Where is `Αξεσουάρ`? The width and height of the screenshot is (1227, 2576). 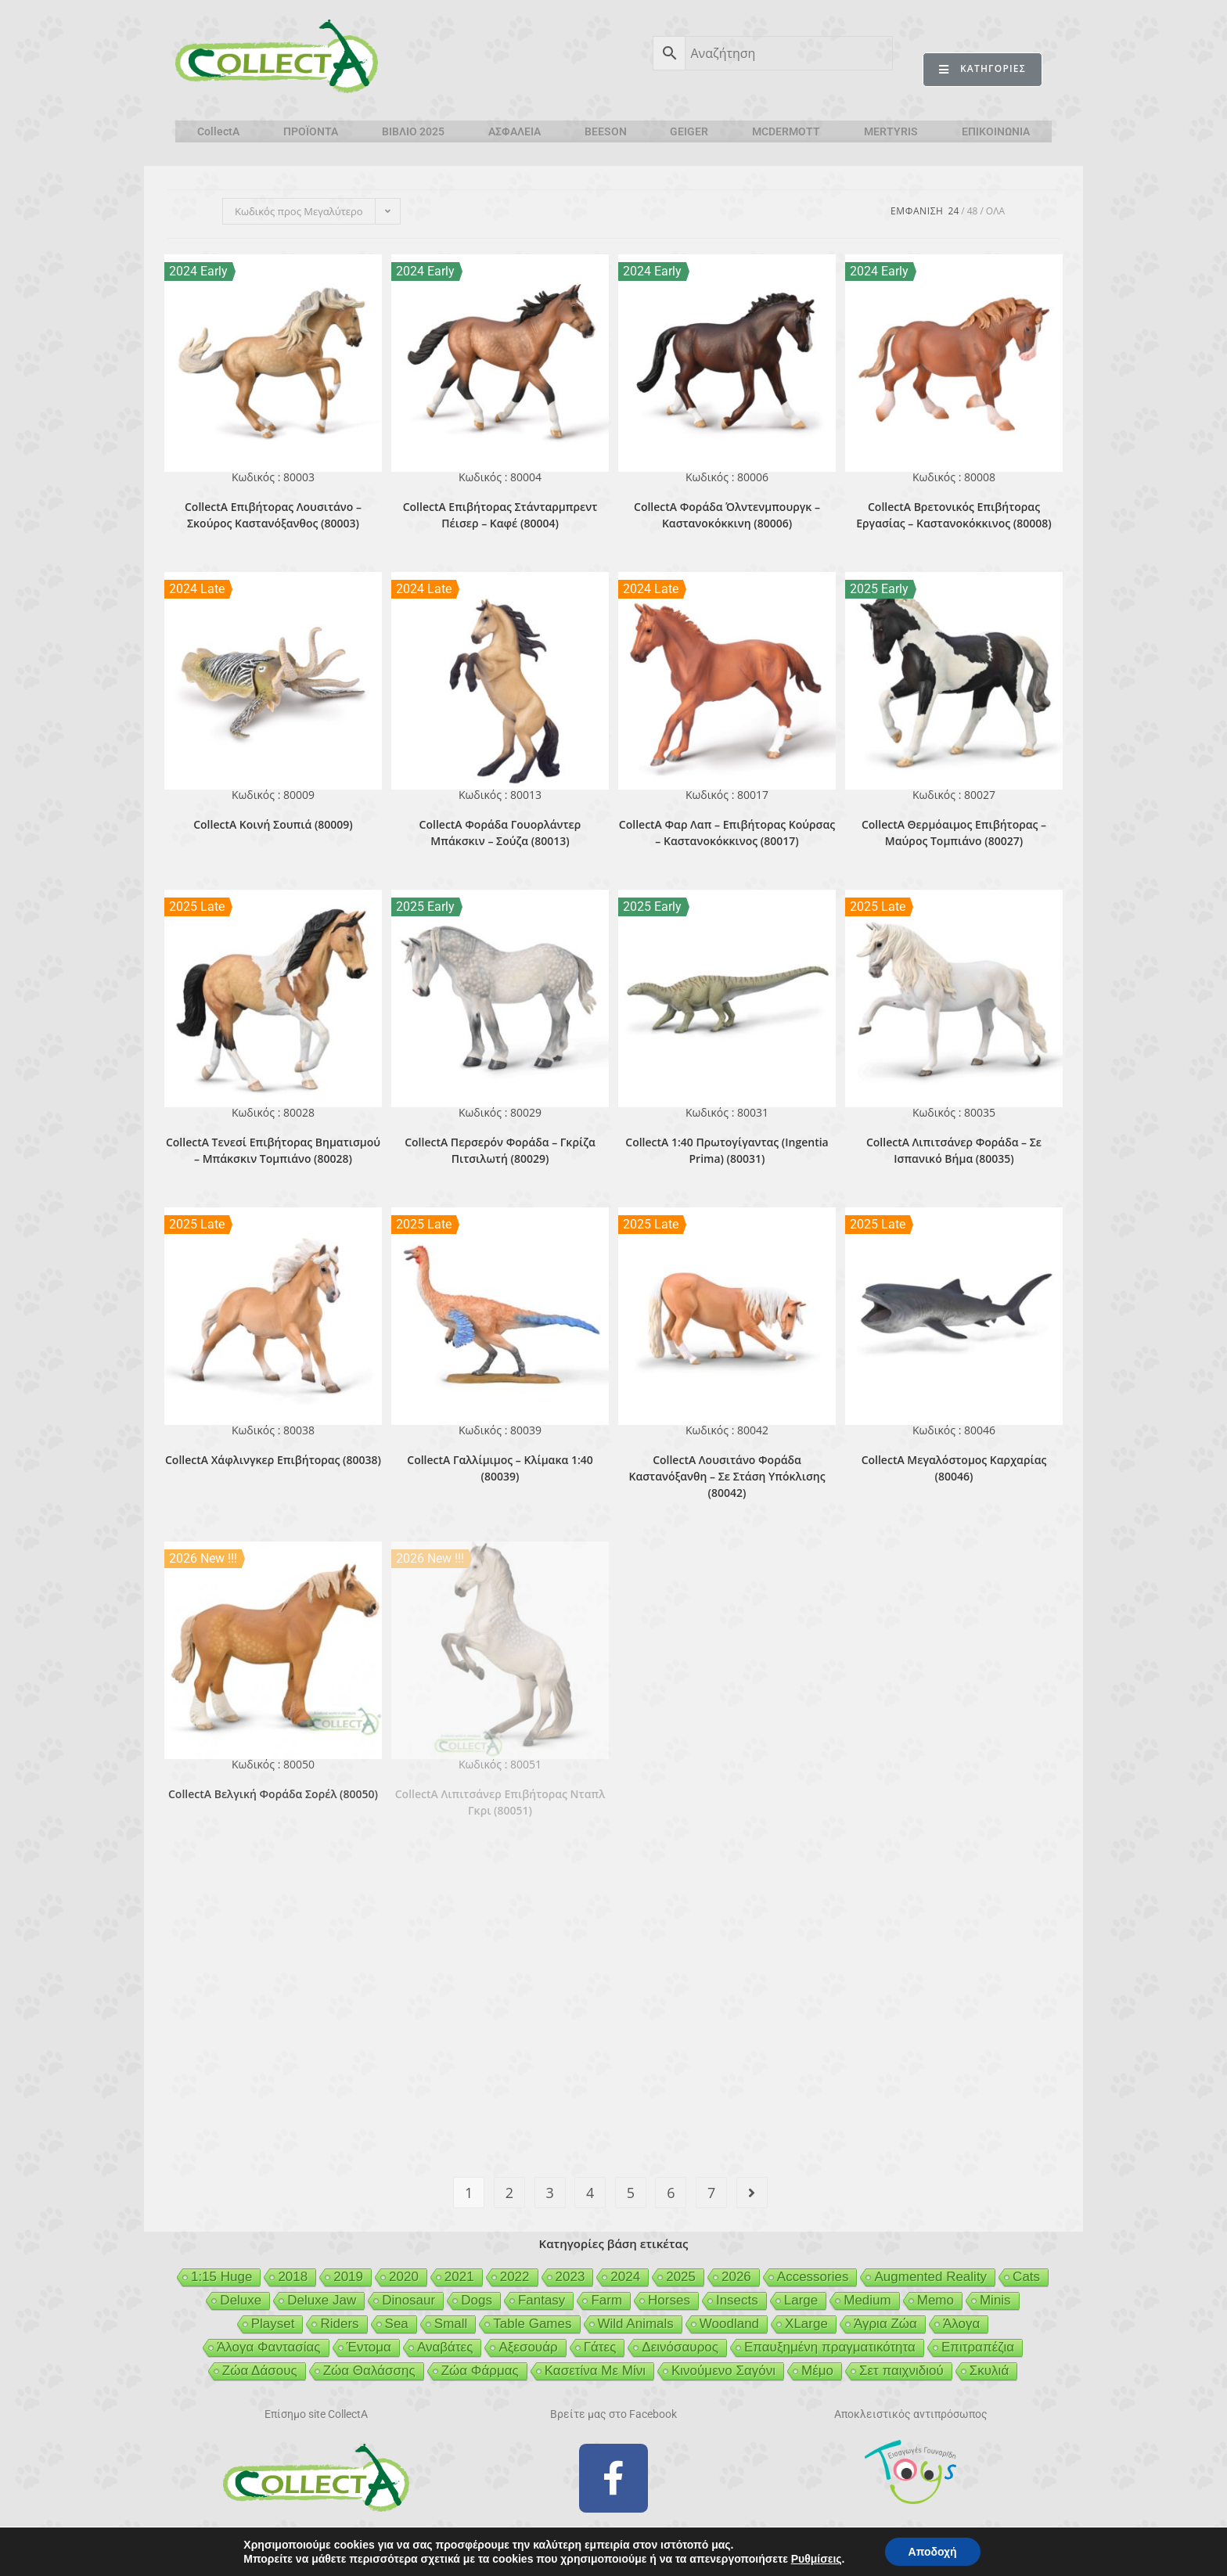 Αξεσουάρ is located at coordinates (527, 2347).